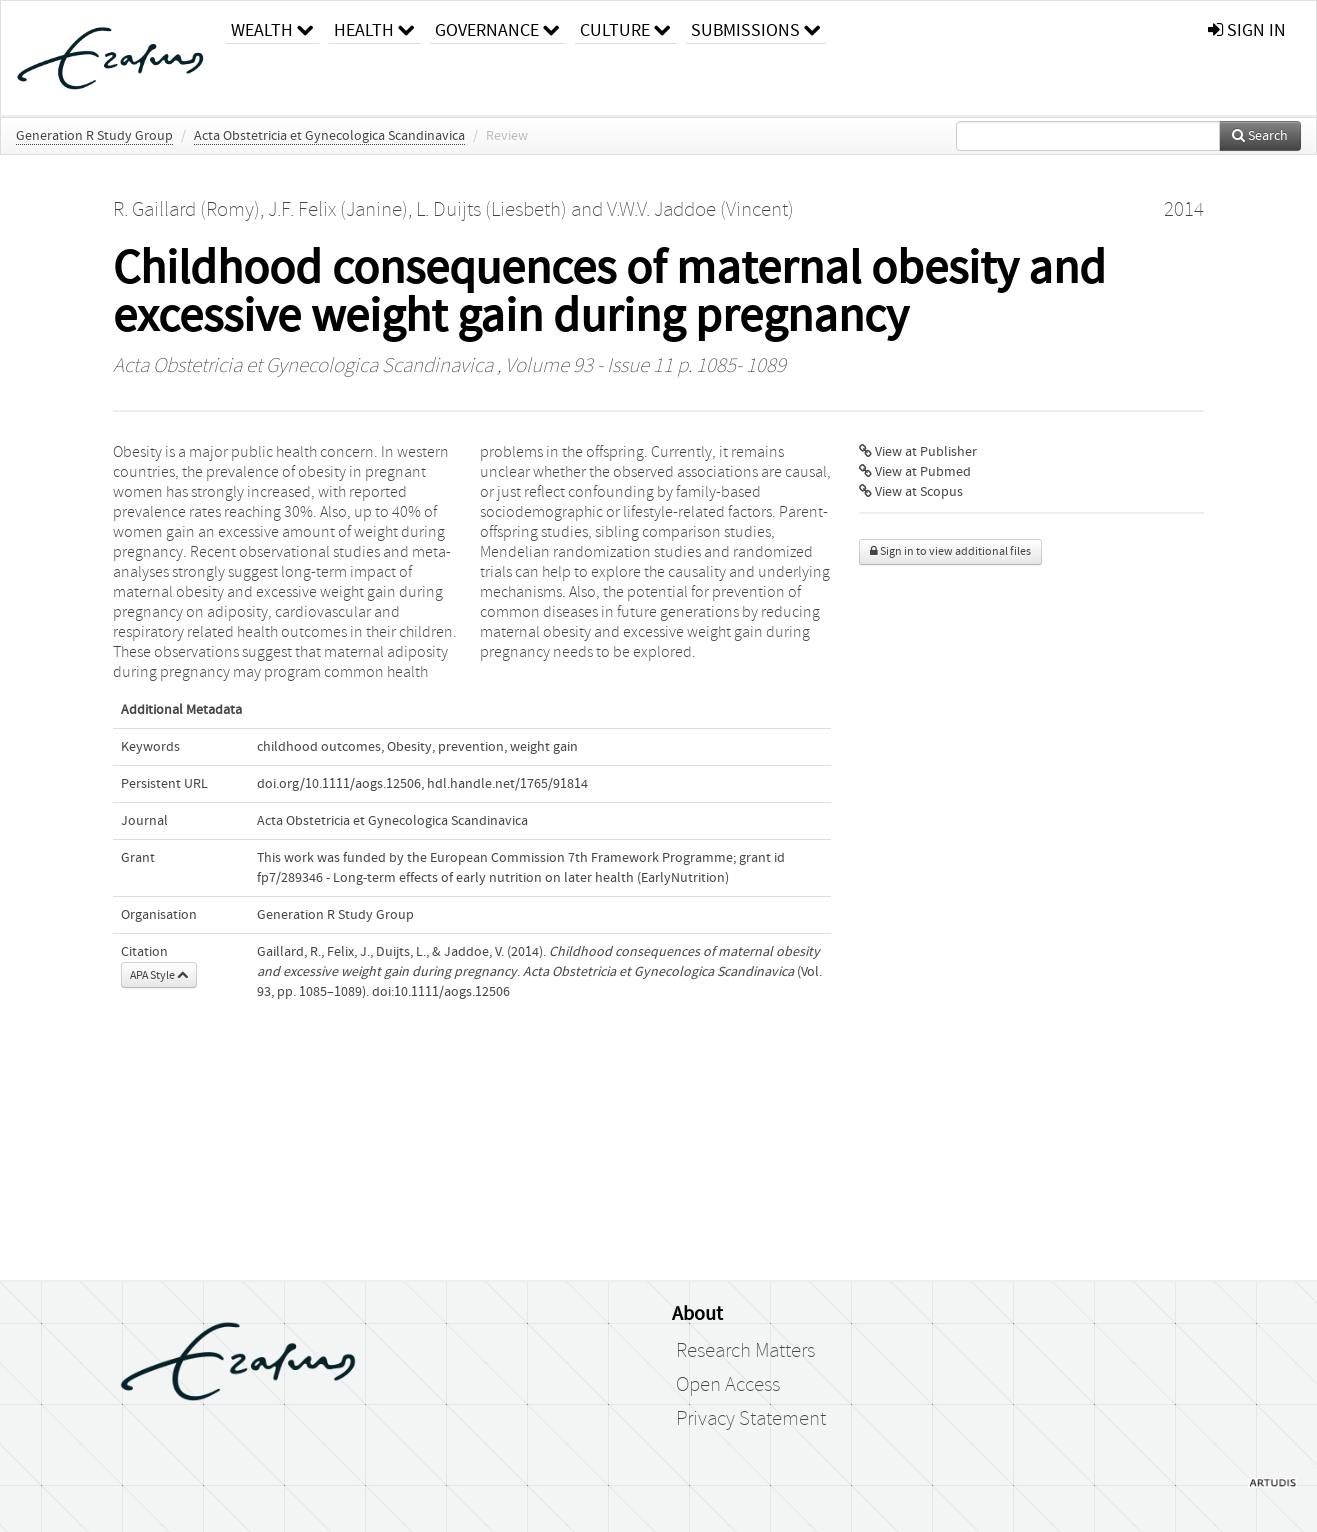 The width and height of the screenshot is (1317, 1532). Describe the element at coordinates (94, 136) in the screenshot. I see `Generation R Study Group` at that location.